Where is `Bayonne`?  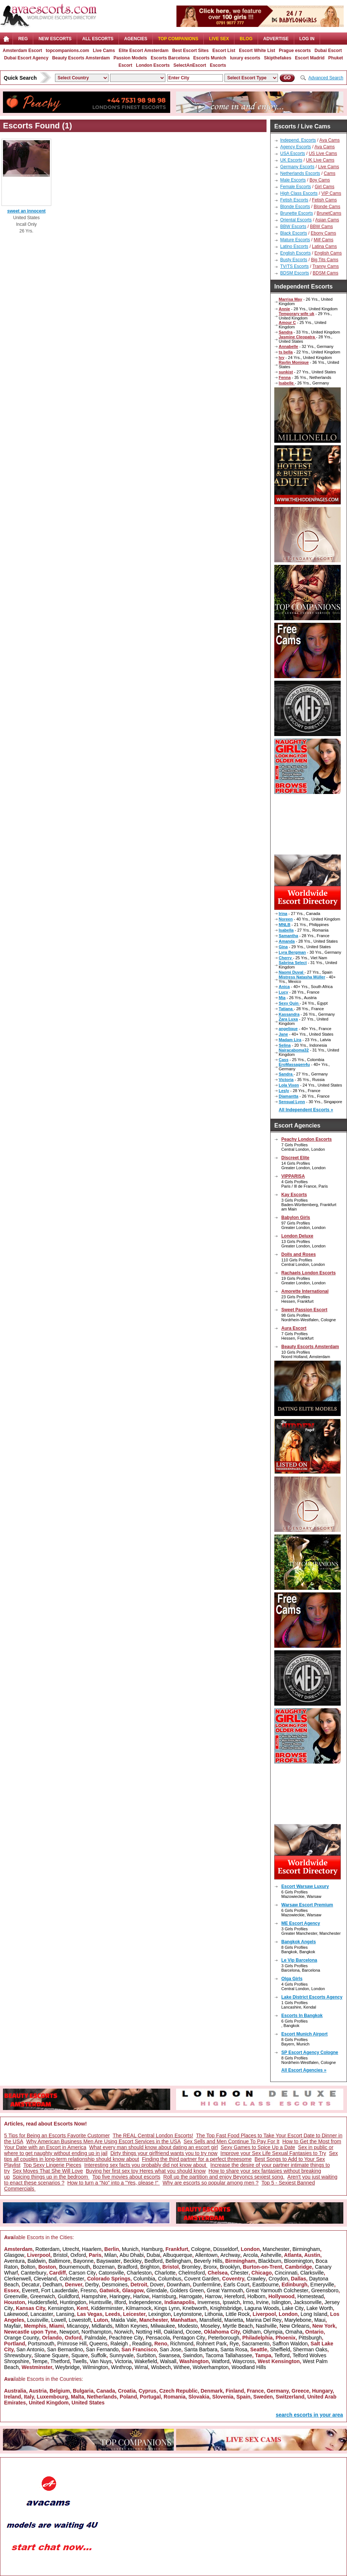
Bayonne is located at coordinates (83, 2261).